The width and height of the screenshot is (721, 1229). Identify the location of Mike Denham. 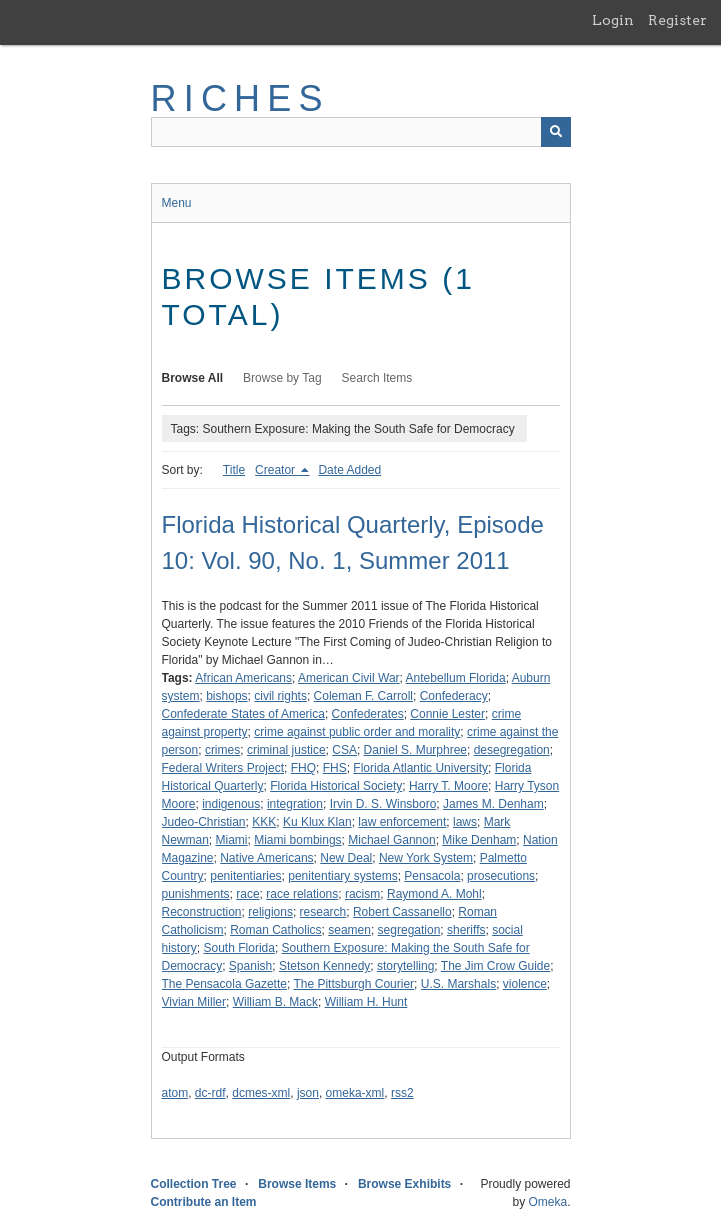
(479, 840).